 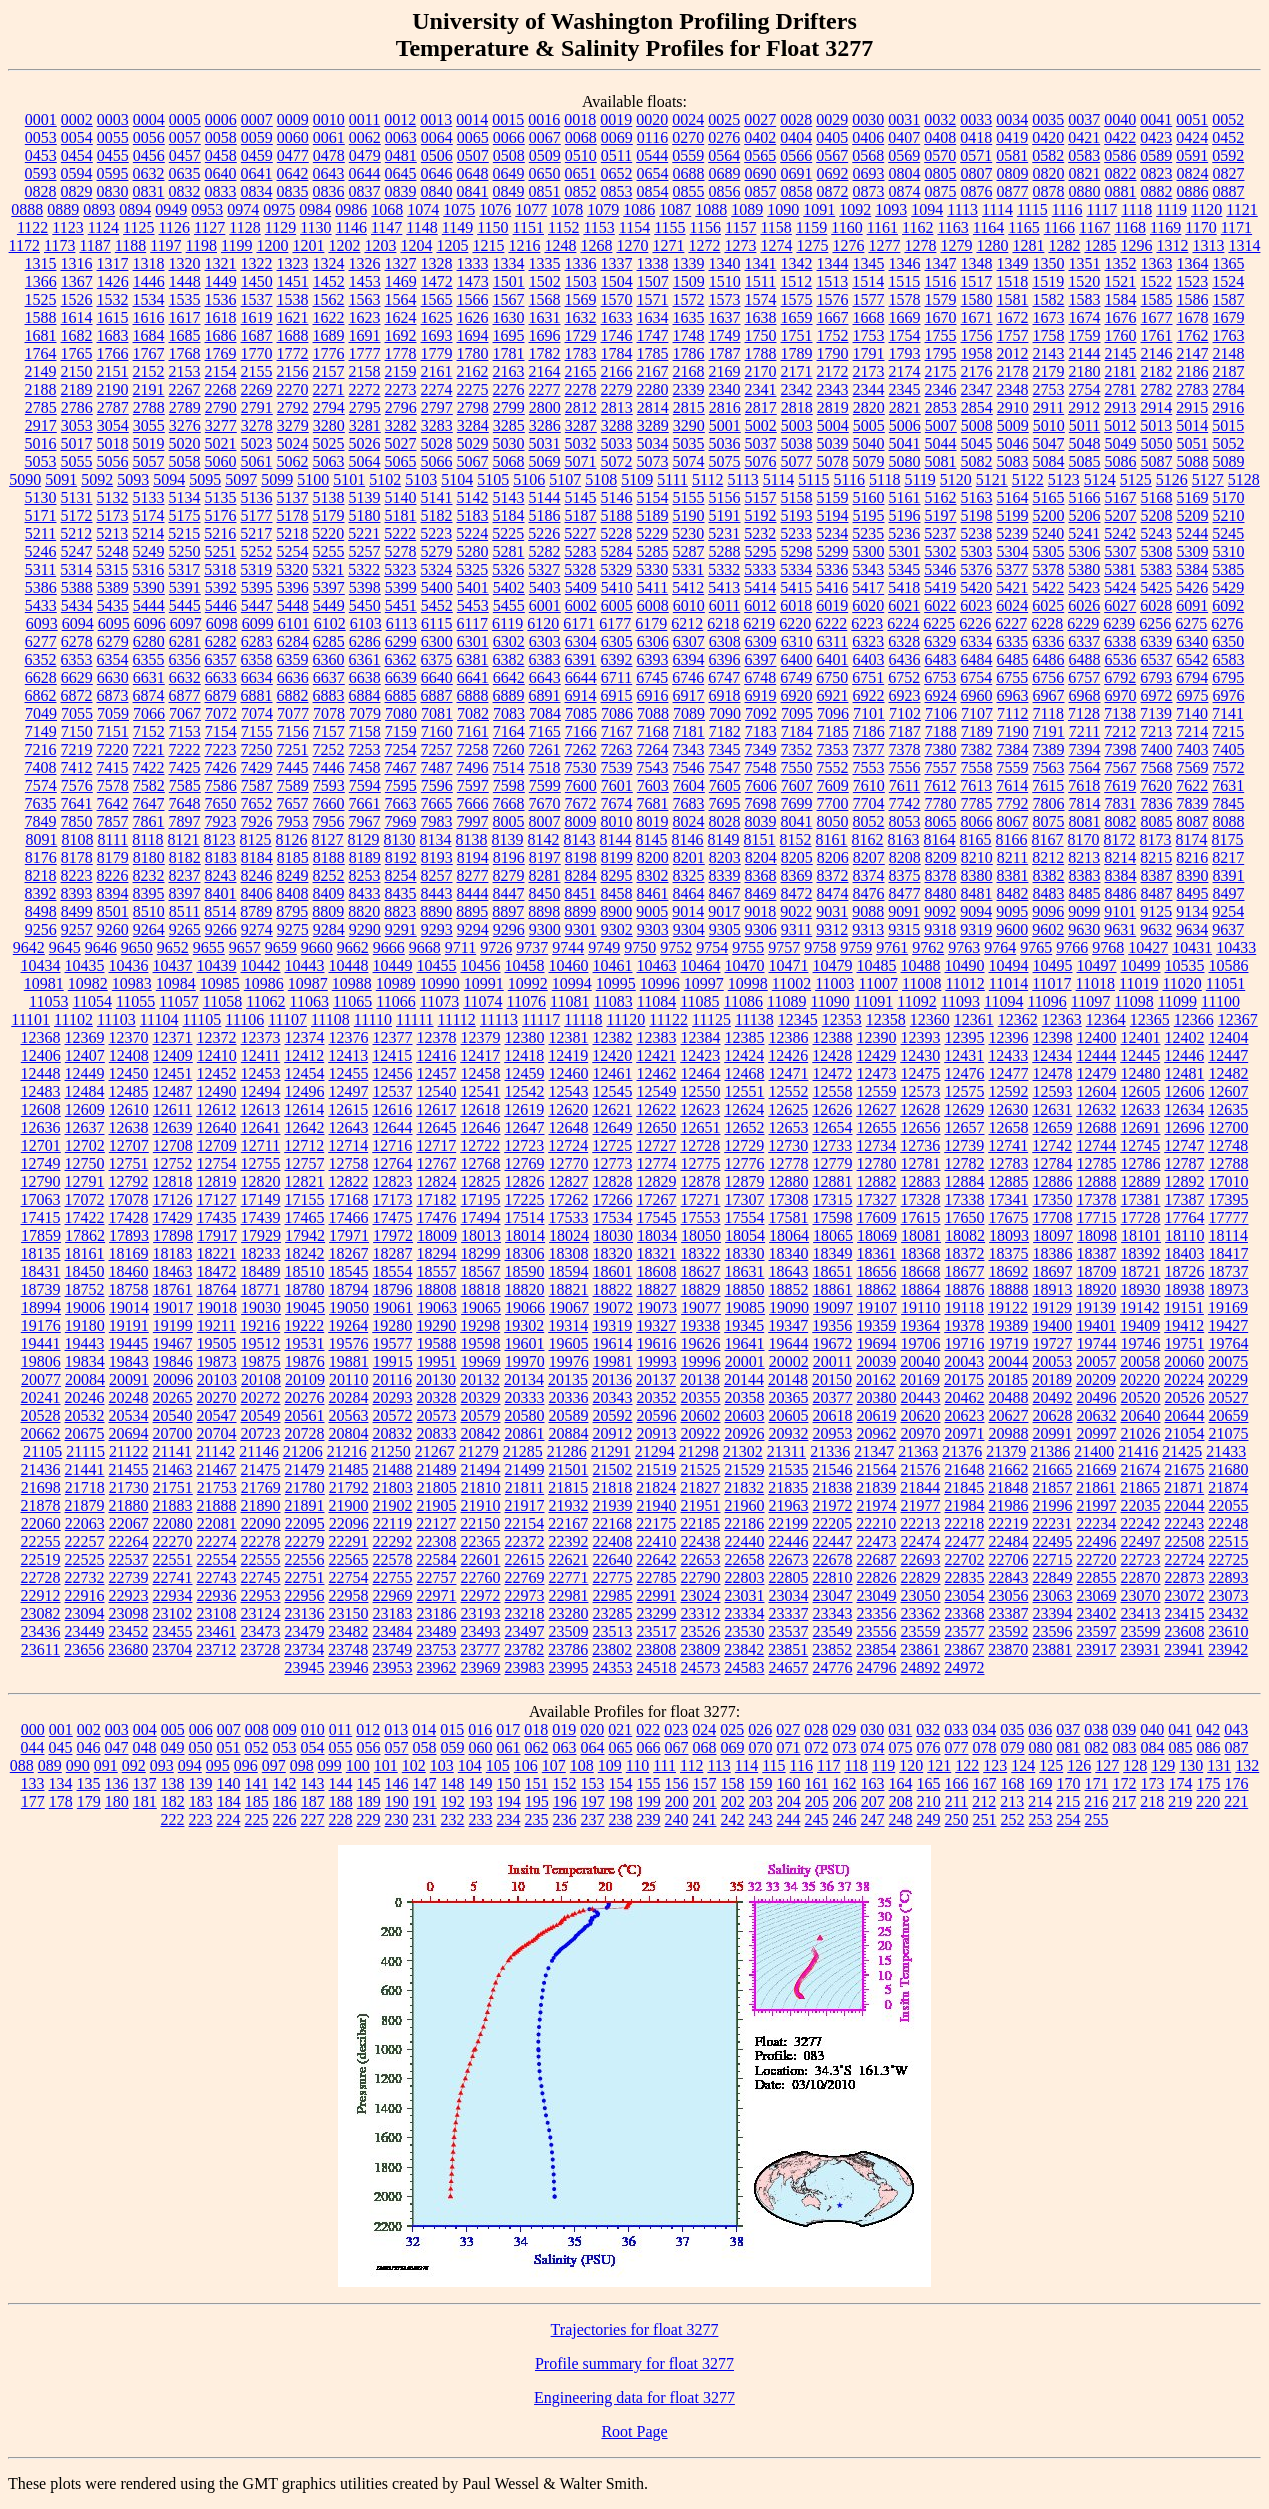 I want to click on 7156, so click(x=293, y=731).